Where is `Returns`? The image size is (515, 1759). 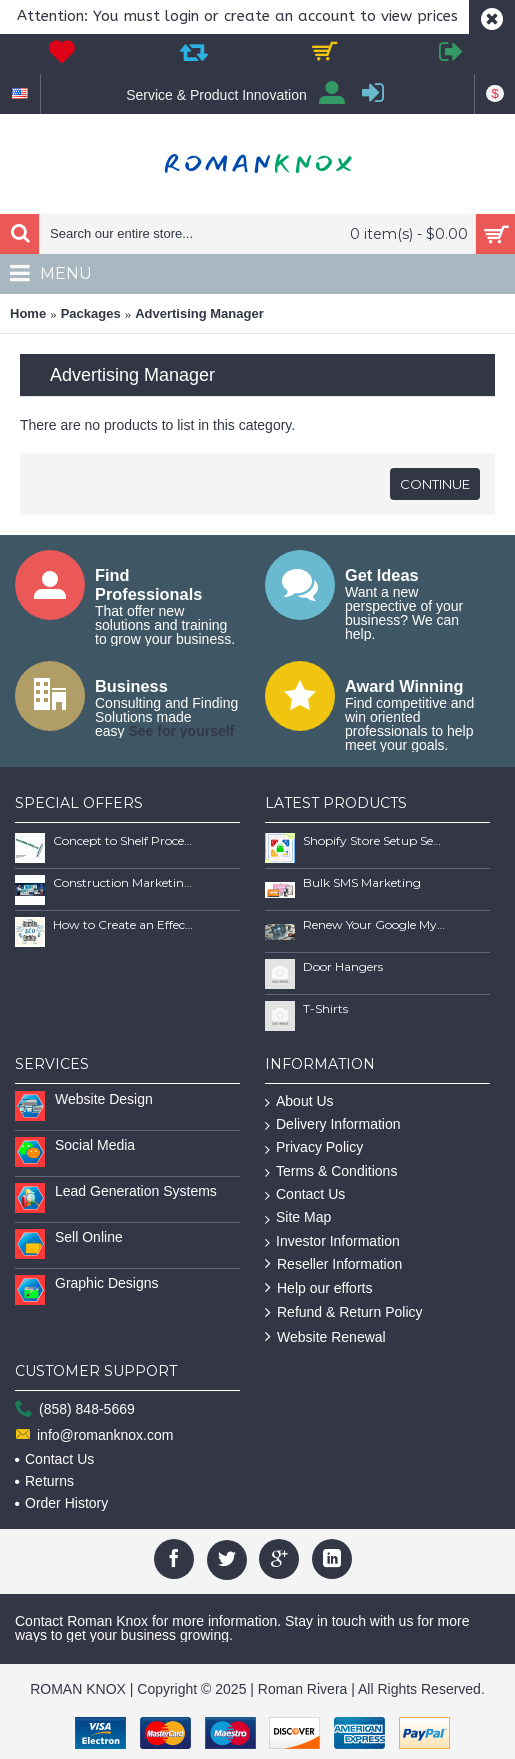 Returns is located at coordinates (44, 1481).